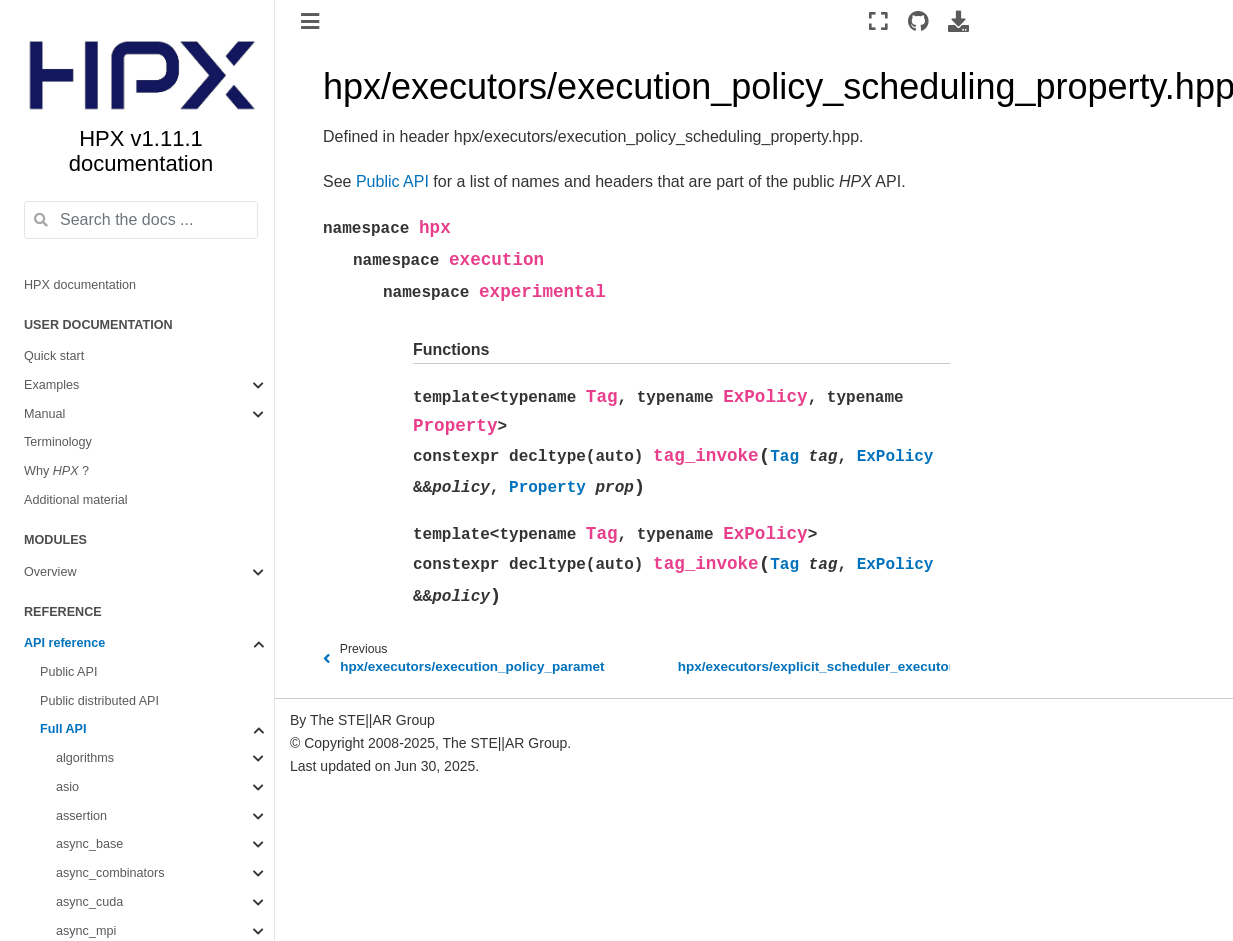  Describe the element at coordinates (64, 643) in the screenshot. I see `API reference` at that location.